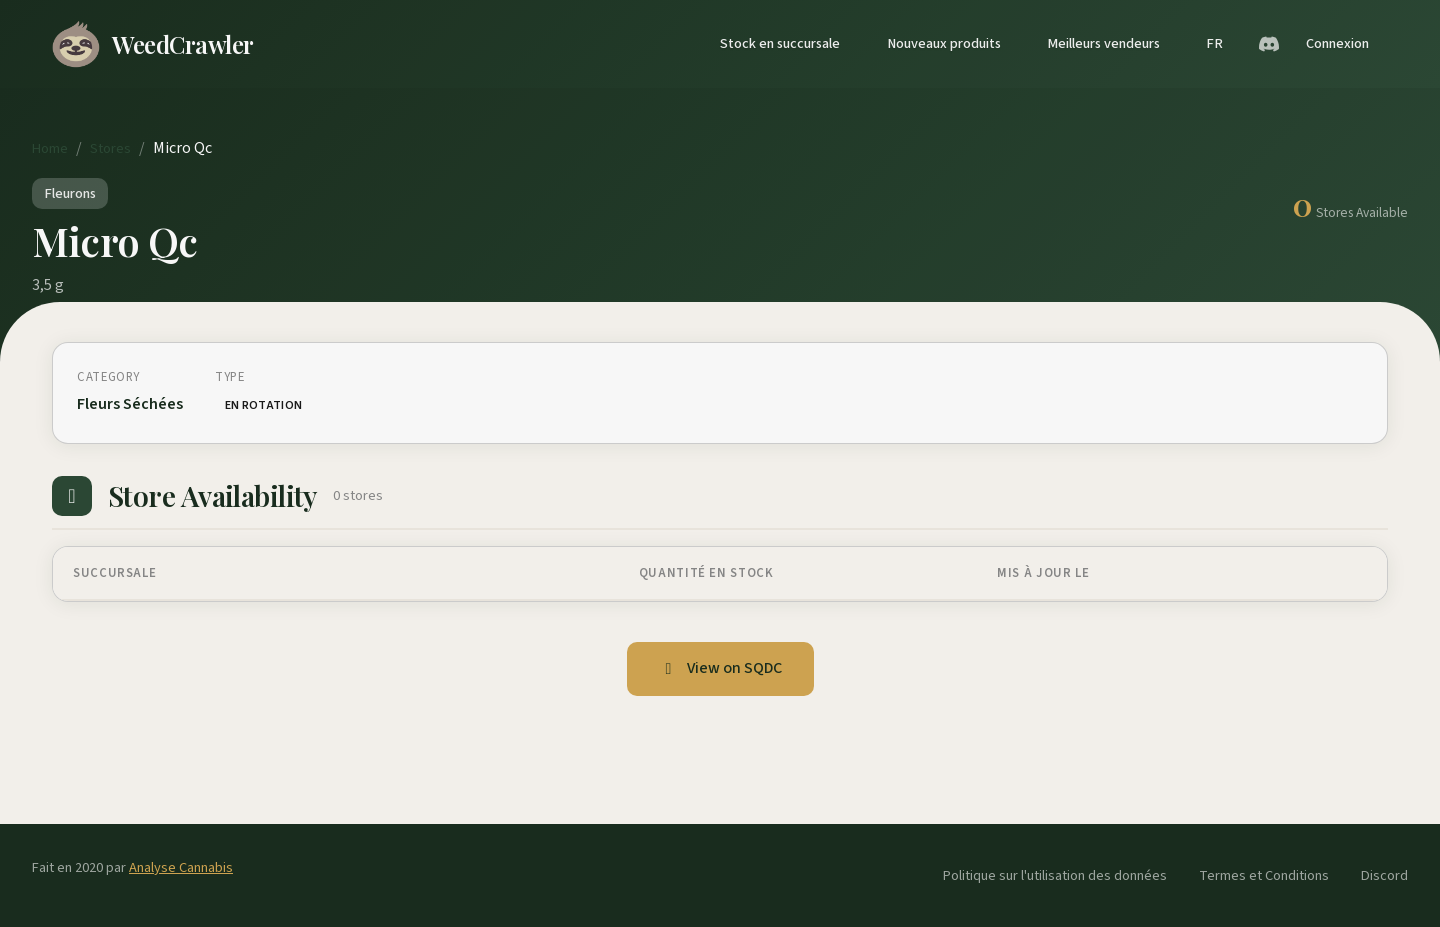  What do you see at coordinates (944, 43) in the screenshot?
I see `Nouveaux produits` at bounding box center [944, 43].